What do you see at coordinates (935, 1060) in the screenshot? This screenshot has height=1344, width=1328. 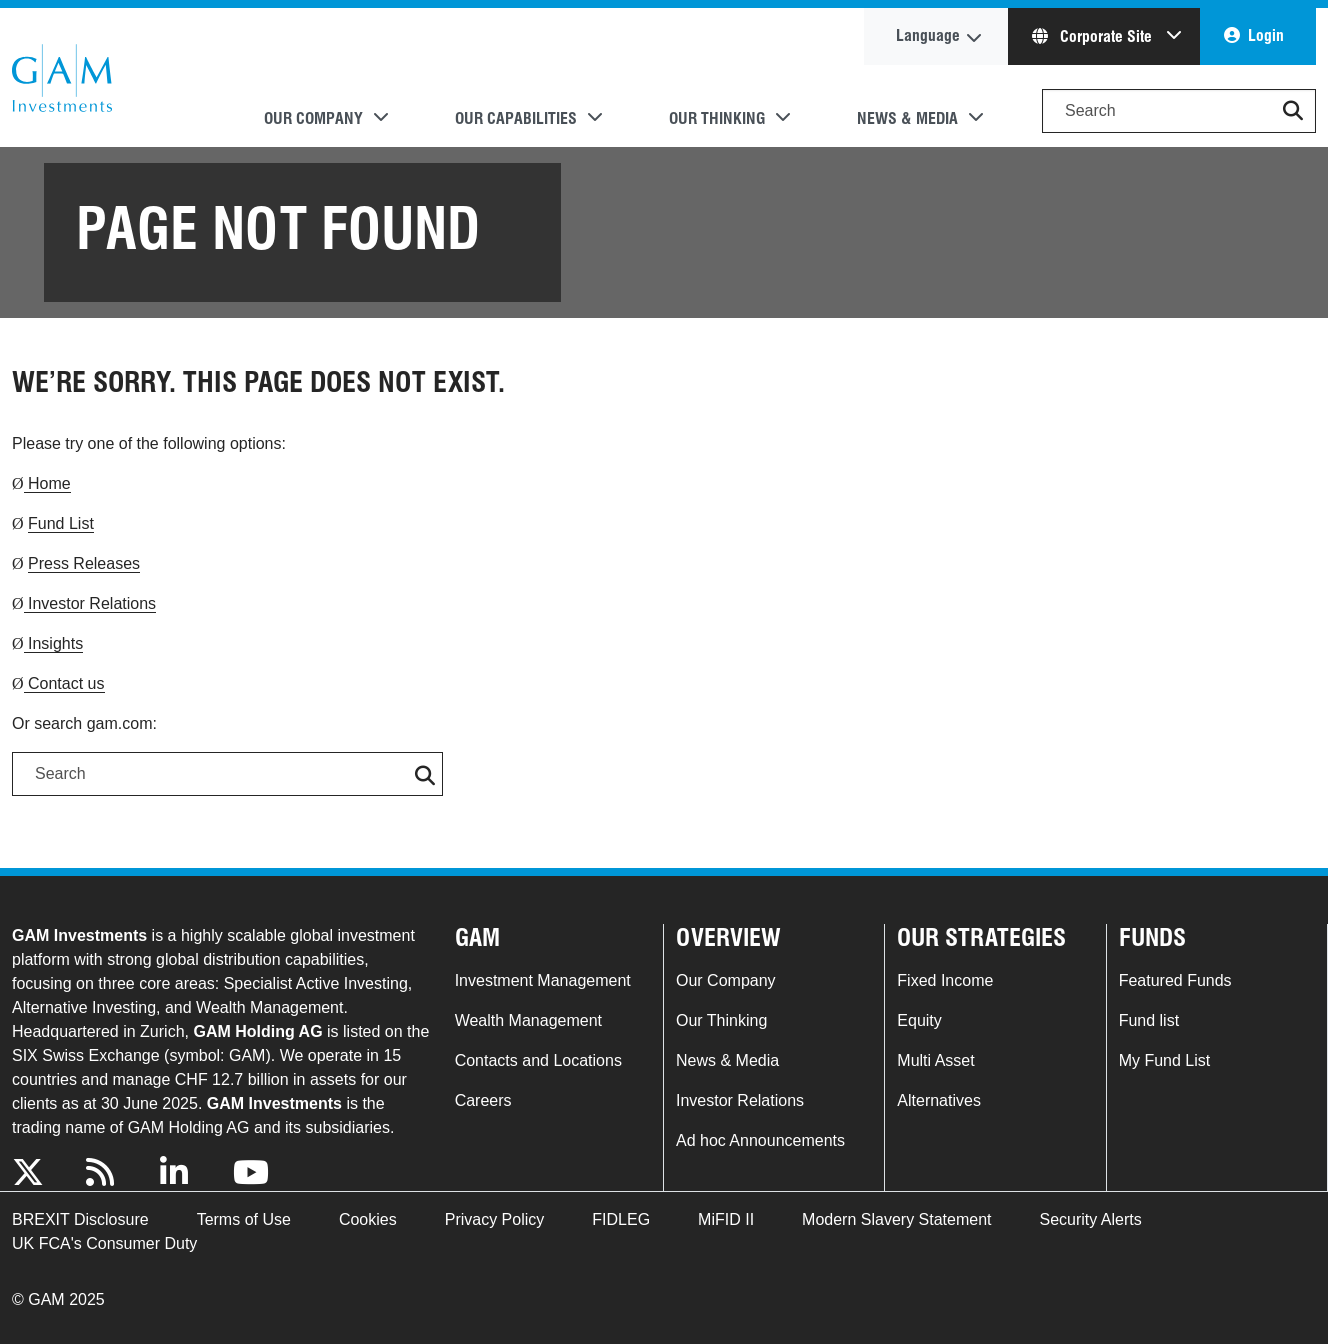 I see `Multi Asset` at bounding box center [935, 1060].